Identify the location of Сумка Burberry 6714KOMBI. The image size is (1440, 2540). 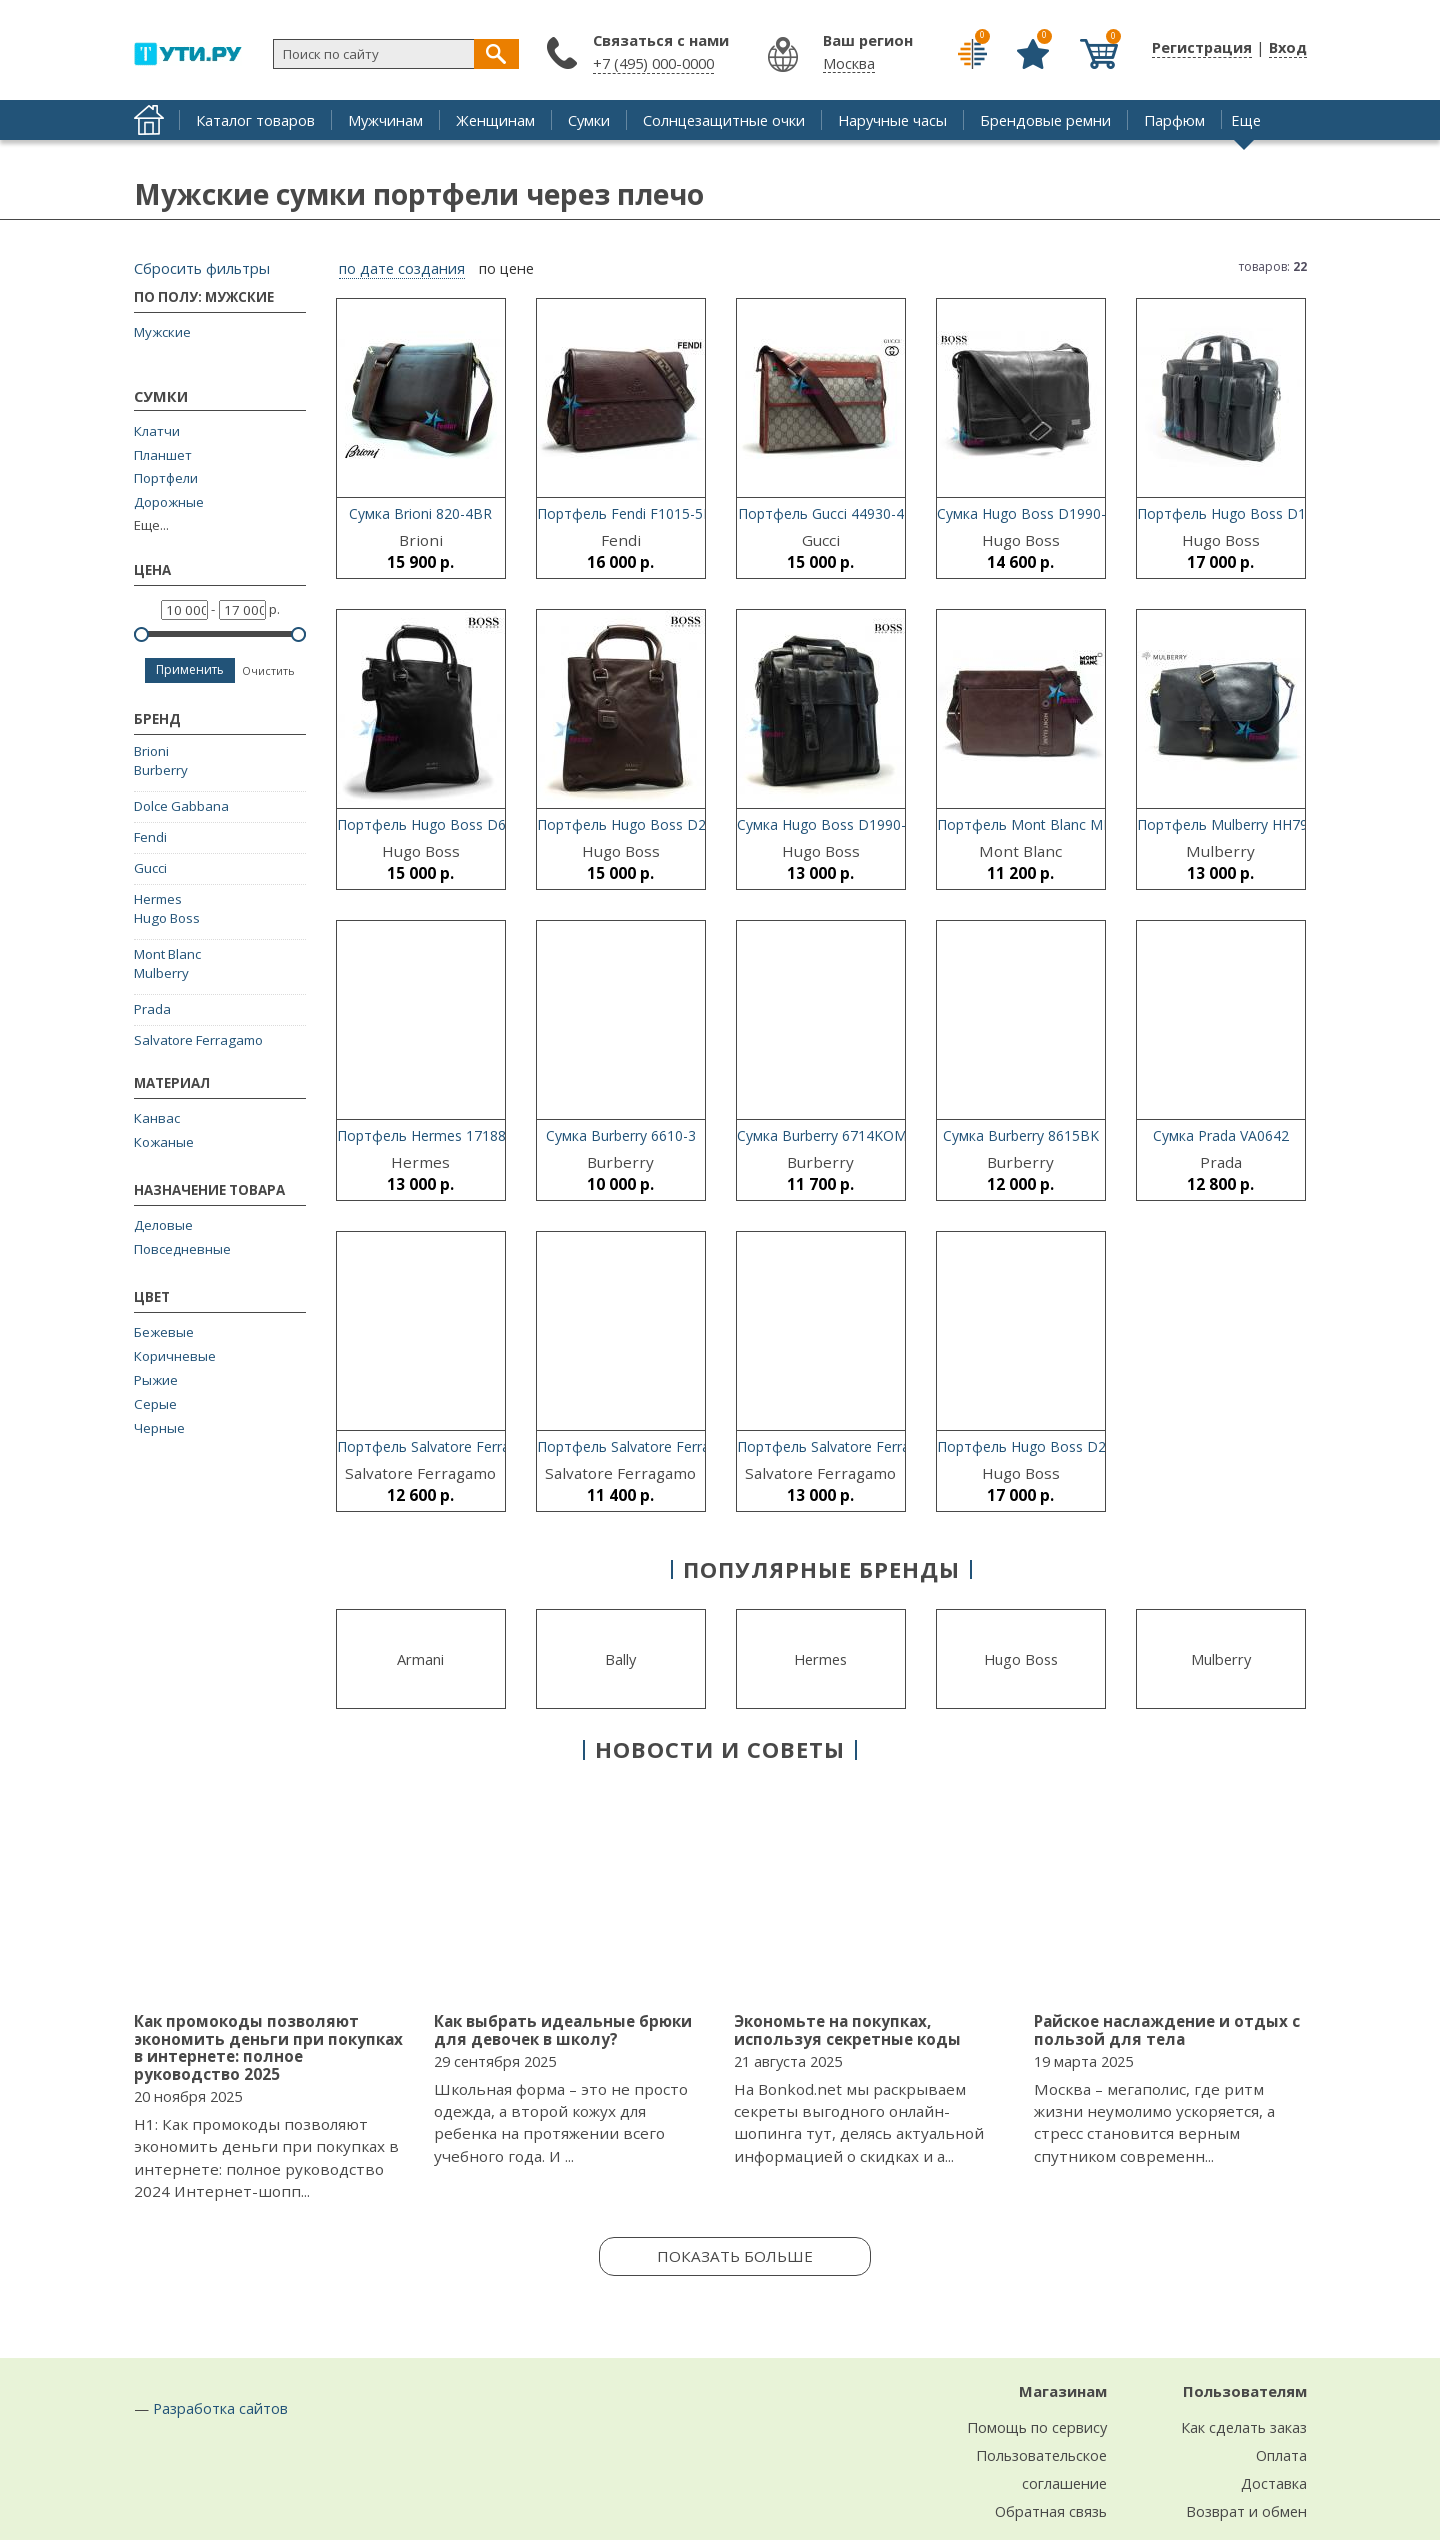
(829, 1135).